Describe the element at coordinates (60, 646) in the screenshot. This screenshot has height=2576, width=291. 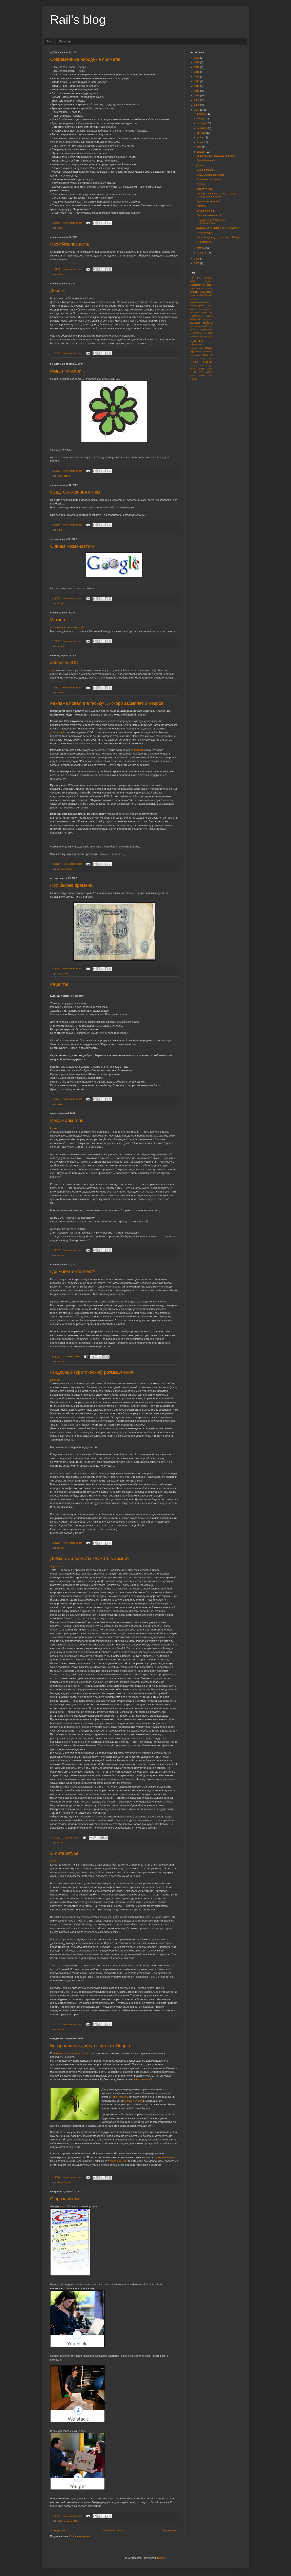
I see `цитаты` at that location.